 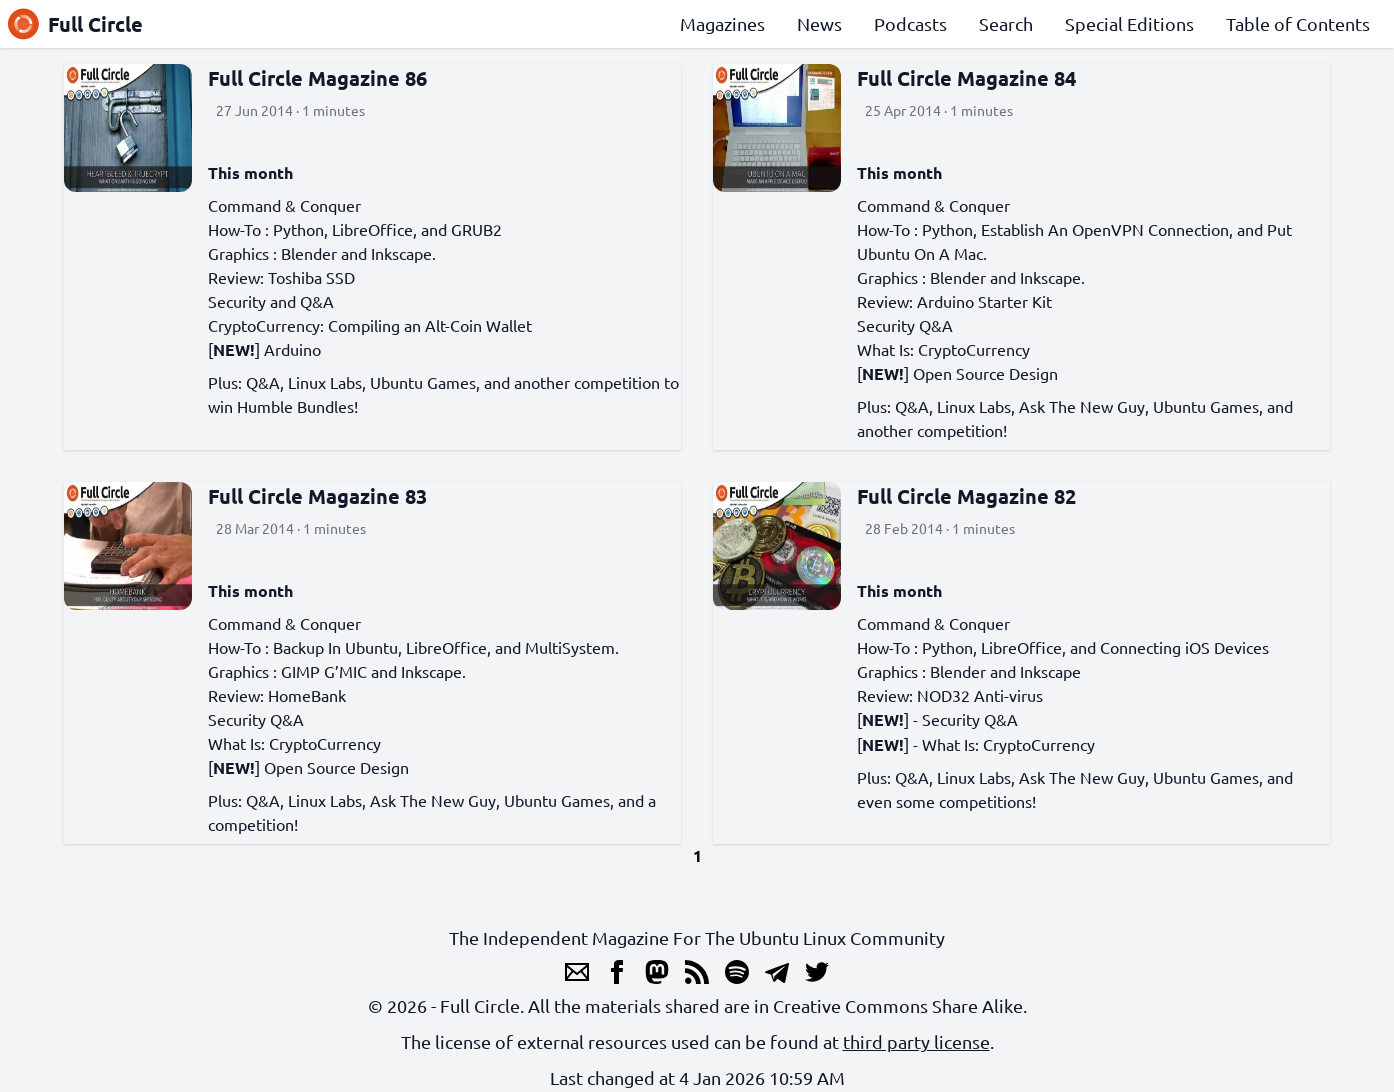 What do you see at coordinates (317, 496) in the screenshot?
I see `Full Circle Magazine 83` at bounding box center [317, 496].